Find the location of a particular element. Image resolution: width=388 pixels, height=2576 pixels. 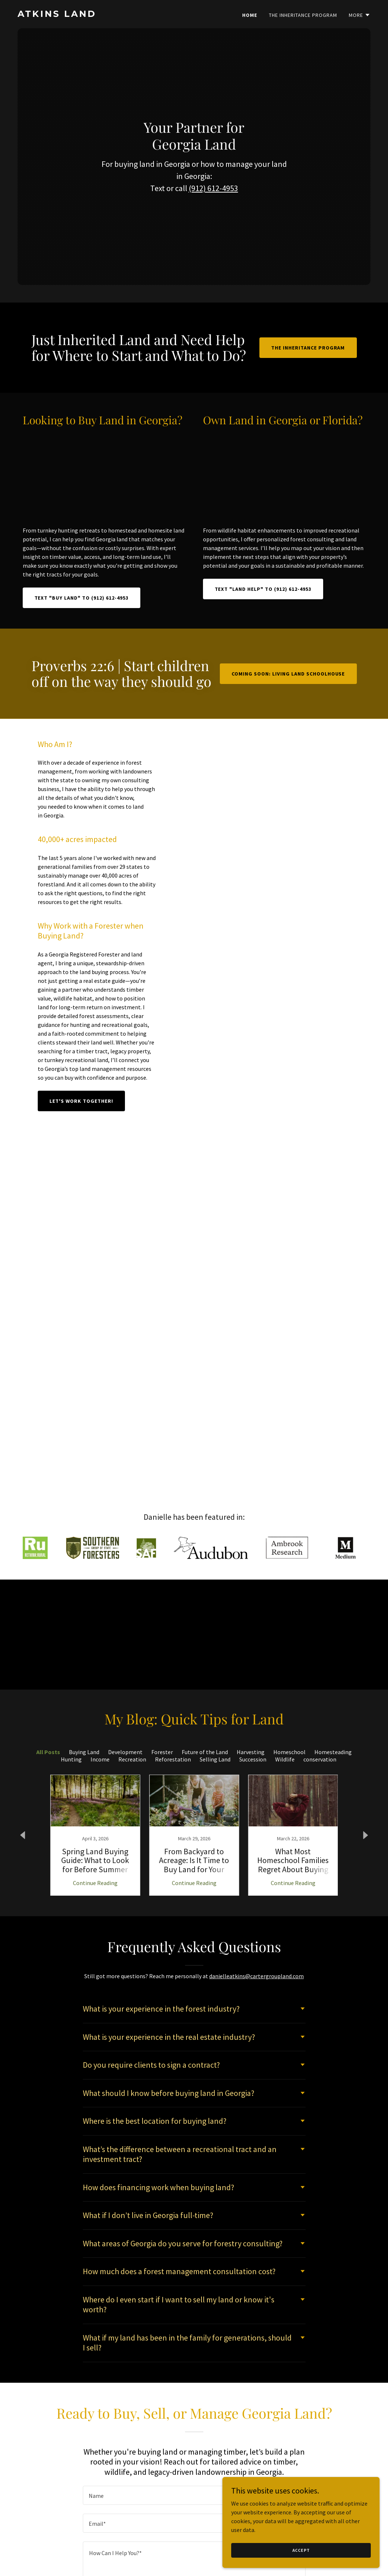

Harvesting [link] is located at coordinates (251, 1752).